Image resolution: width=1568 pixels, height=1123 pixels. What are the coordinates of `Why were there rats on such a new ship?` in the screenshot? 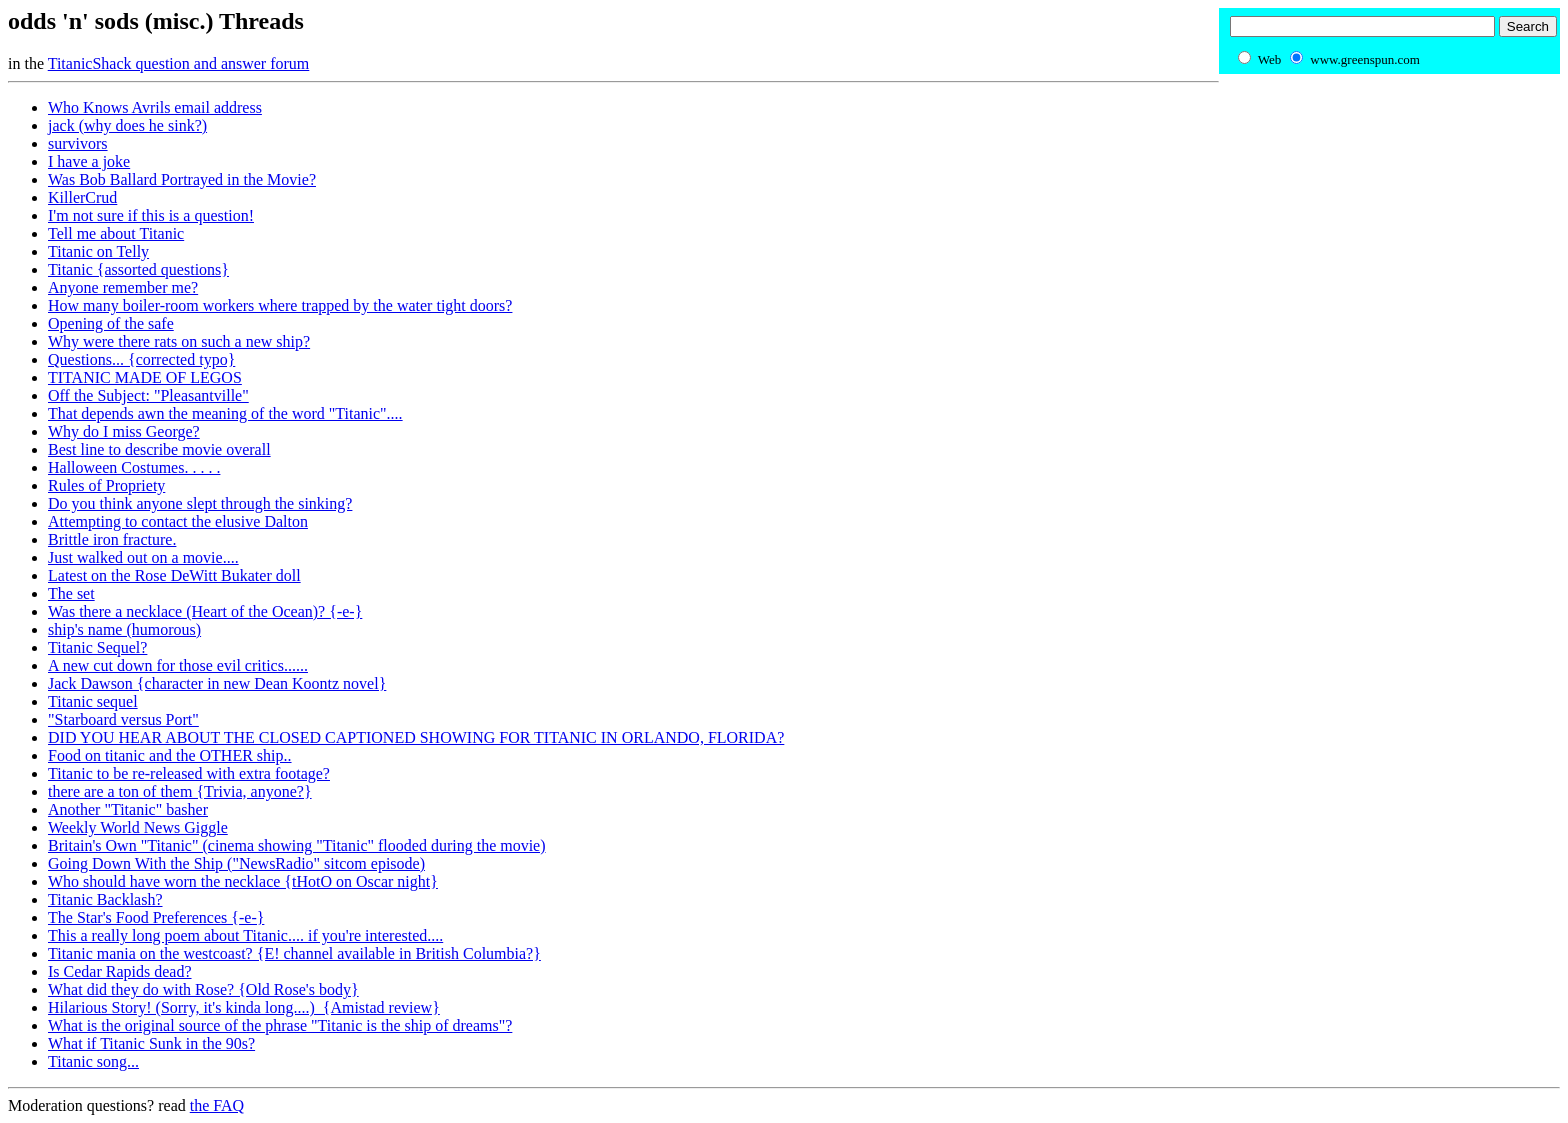 It's located at (179, 341).